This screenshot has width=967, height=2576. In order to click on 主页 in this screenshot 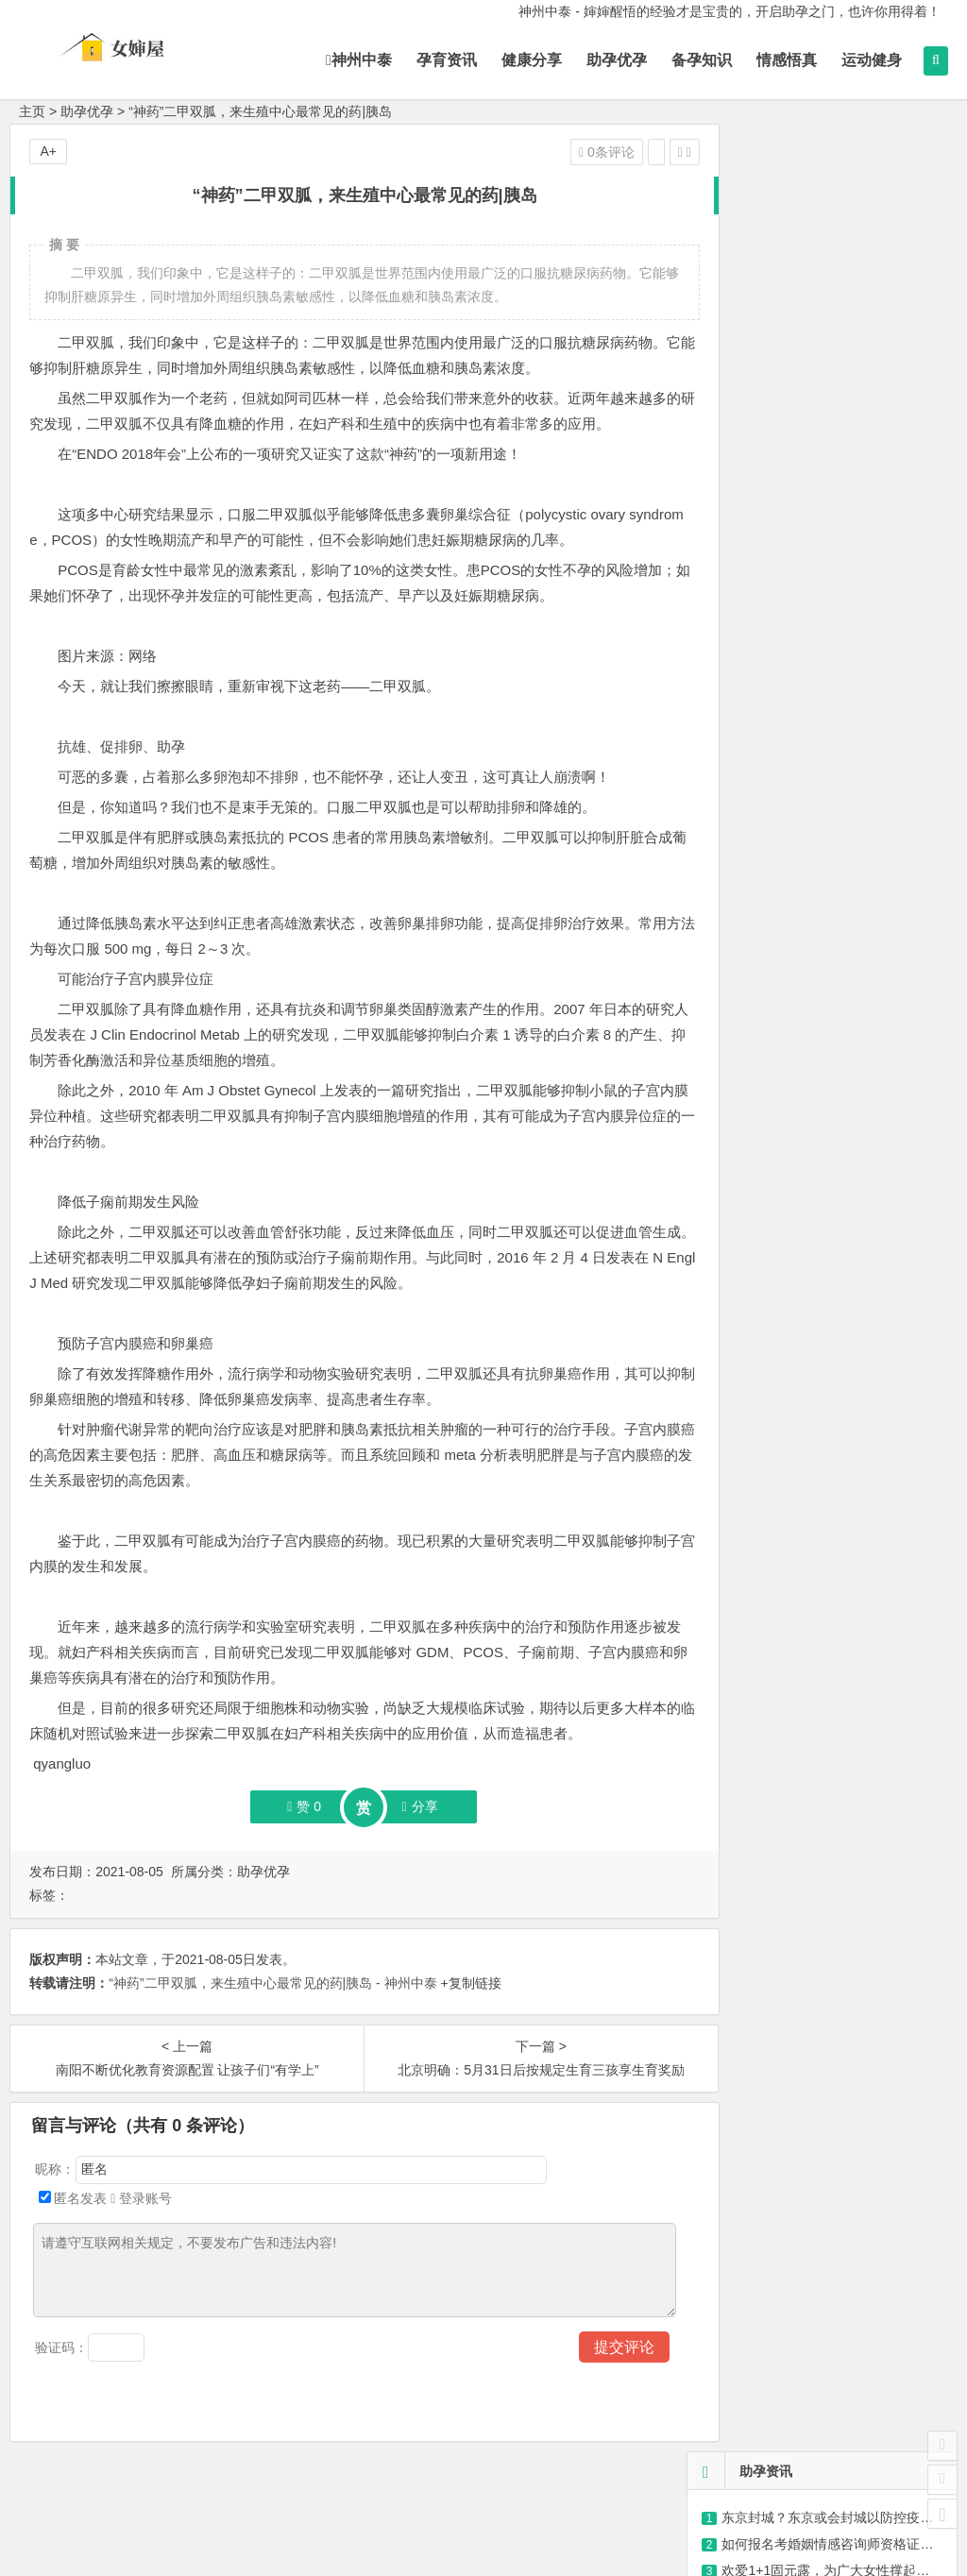, I will do `click(32, 111)`.